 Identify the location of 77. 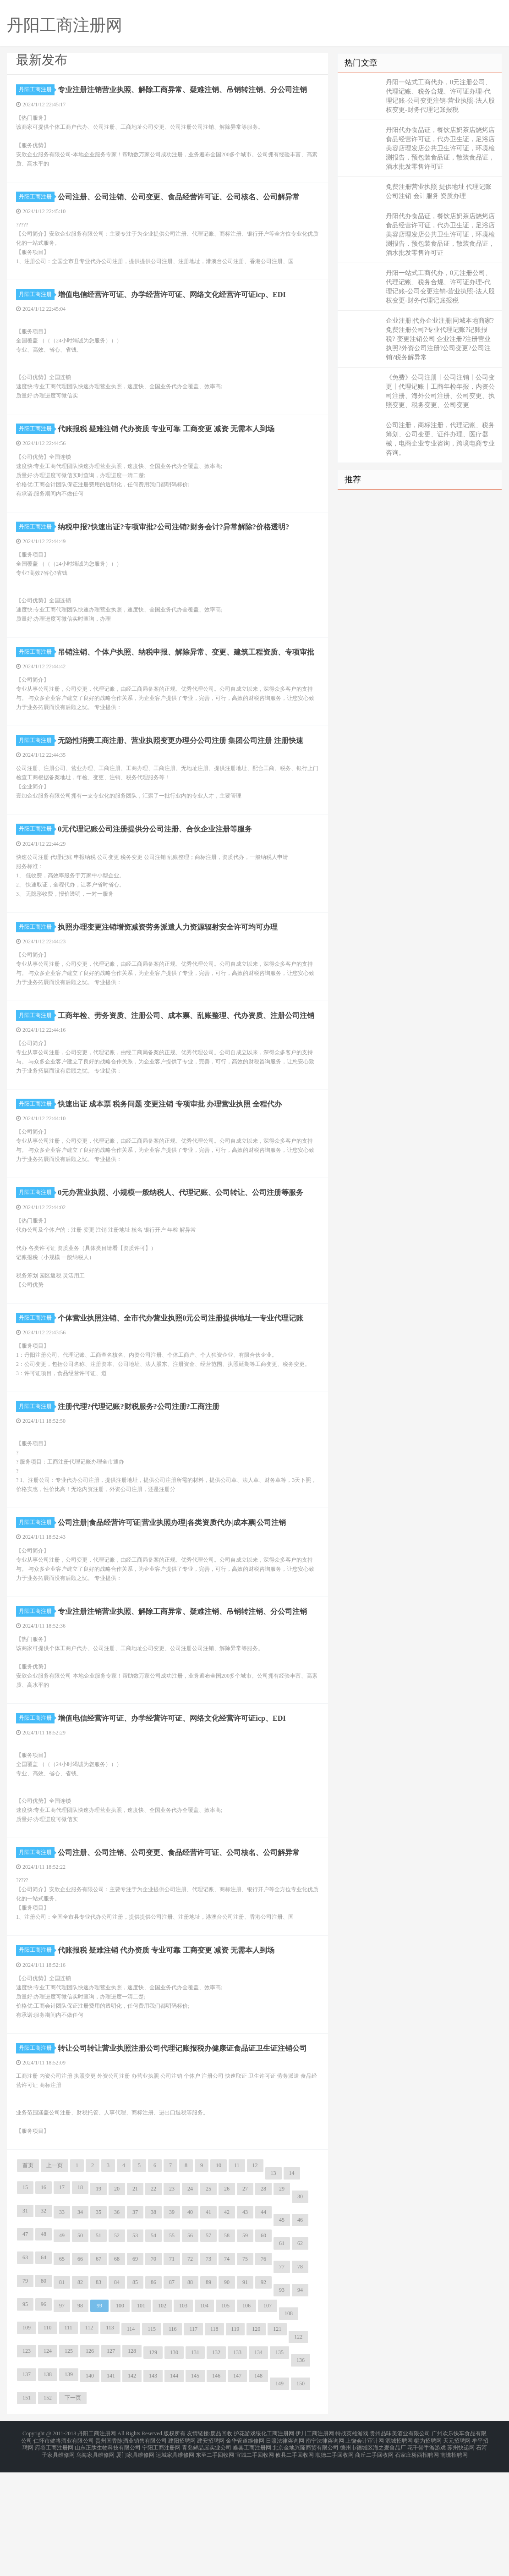
(282, 2376).